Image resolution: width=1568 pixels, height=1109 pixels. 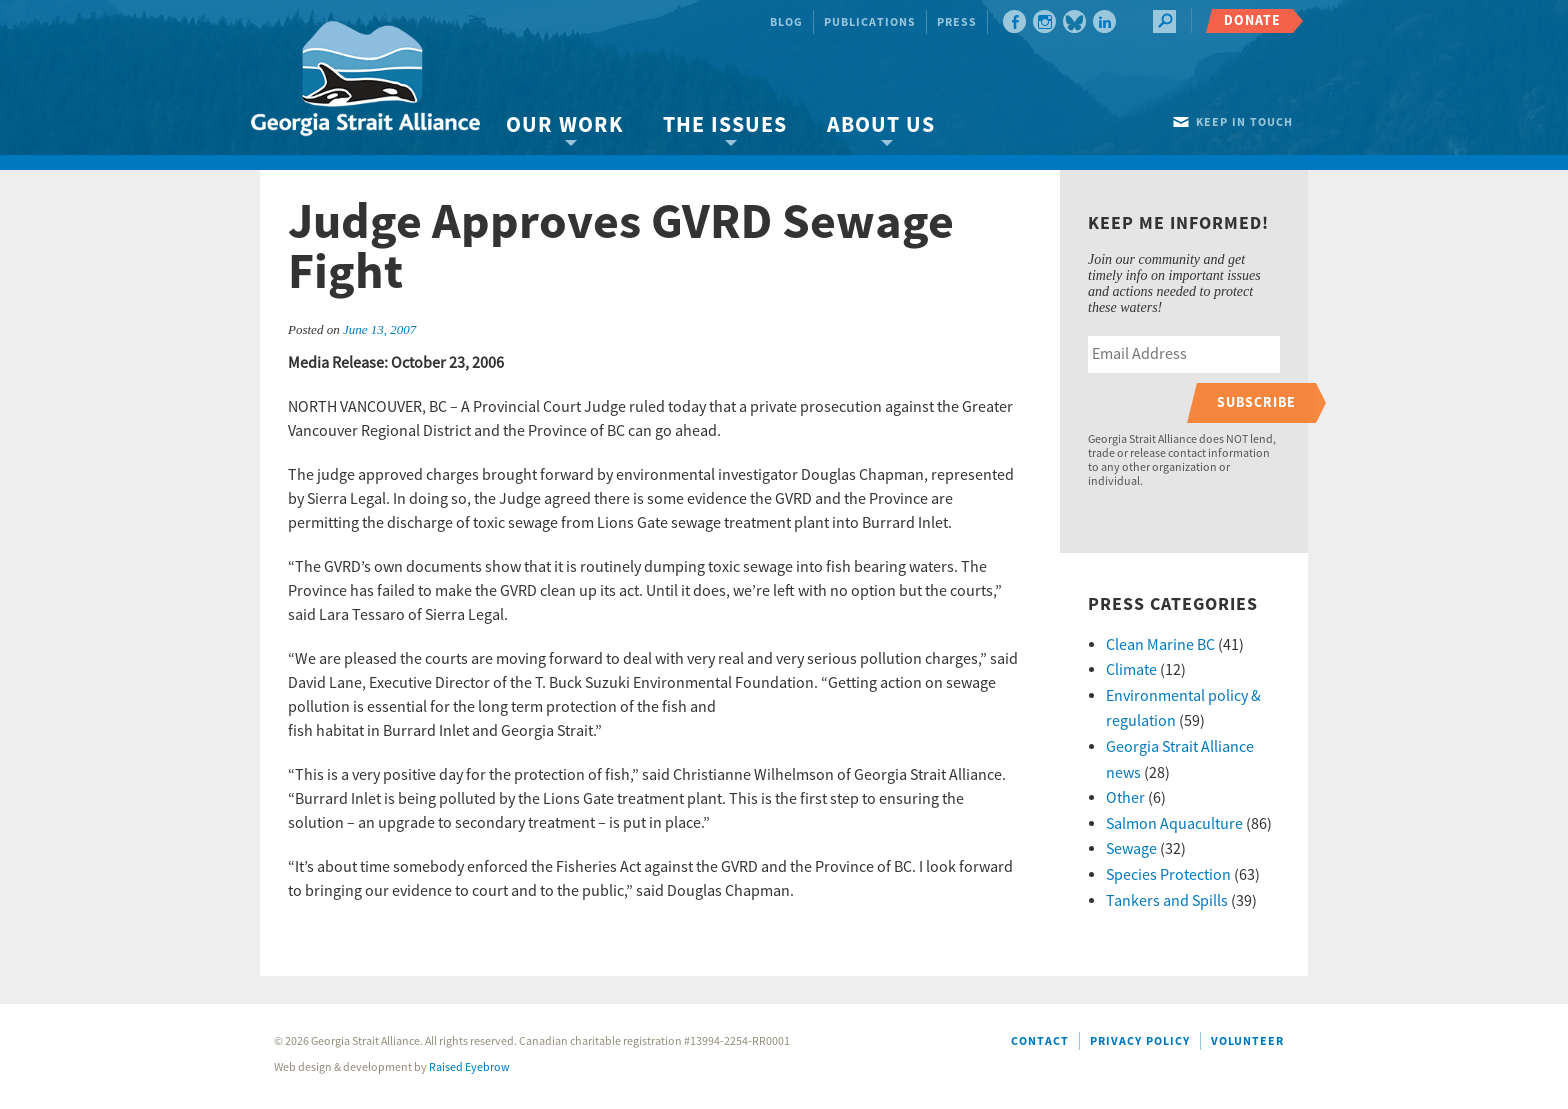 I want to click on Species Protection, so click(x=1168, y=875).